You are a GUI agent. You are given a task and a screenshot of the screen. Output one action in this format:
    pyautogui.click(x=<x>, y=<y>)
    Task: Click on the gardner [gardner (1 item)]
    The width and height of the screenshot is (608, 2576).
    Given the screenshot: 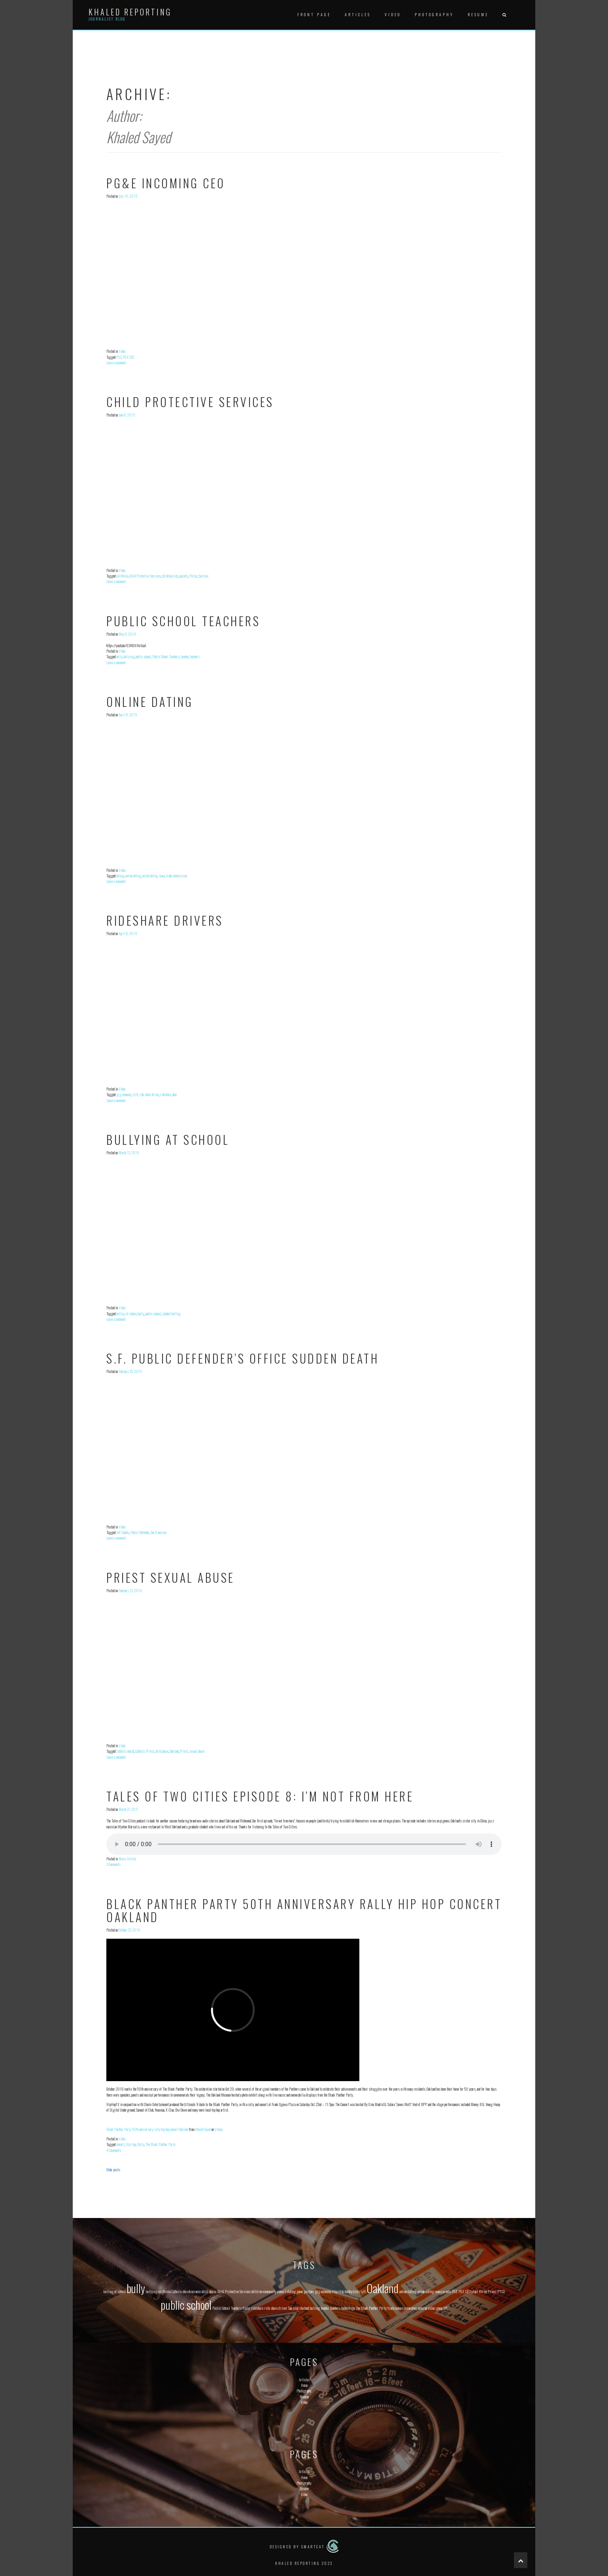 What is the action you would take?
    pyautogui.click(x=309, y=2291)
    